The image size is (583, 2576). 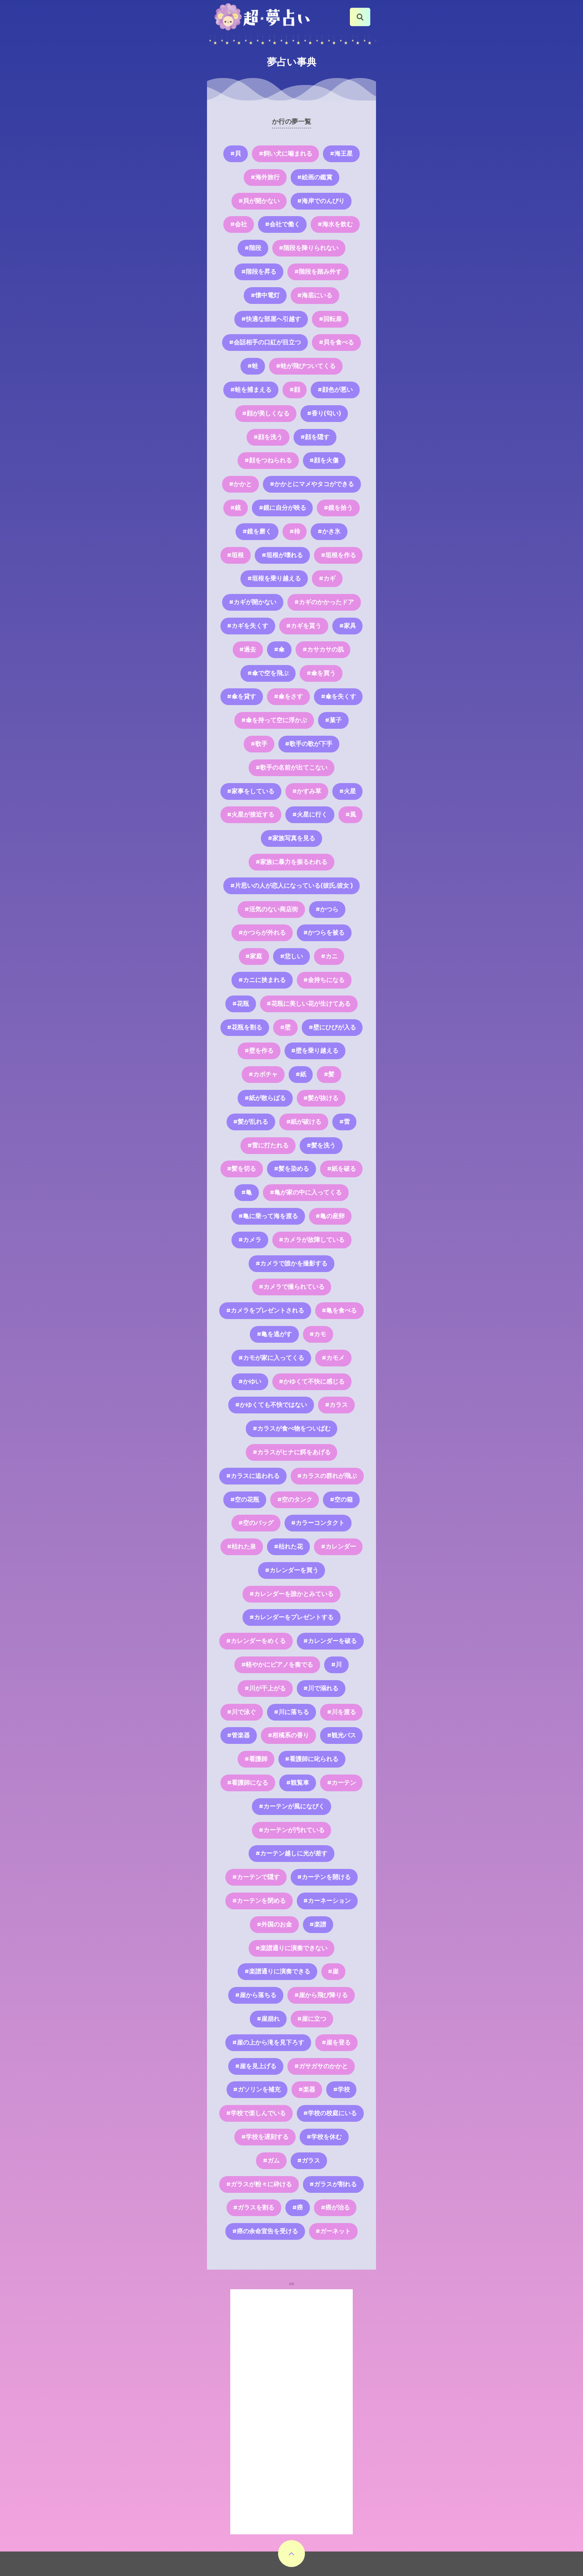 I want to click on #髪を染める, so click(x=291, y=1168).